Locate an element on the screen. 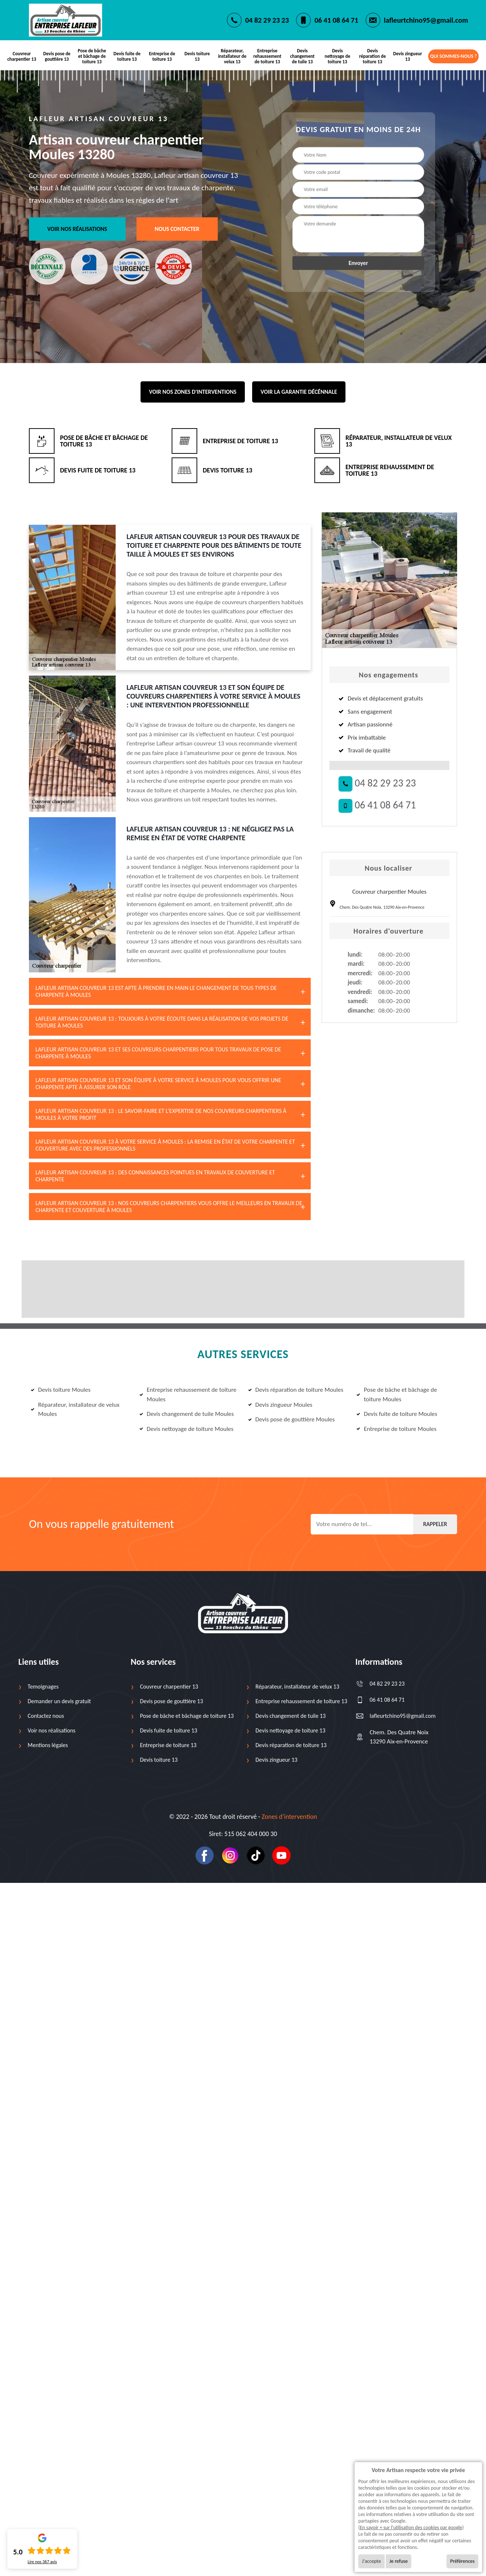 This screenshot has height=2576, width=486. Entreprise de toiture Moules is located at coordinates (396, 1429).